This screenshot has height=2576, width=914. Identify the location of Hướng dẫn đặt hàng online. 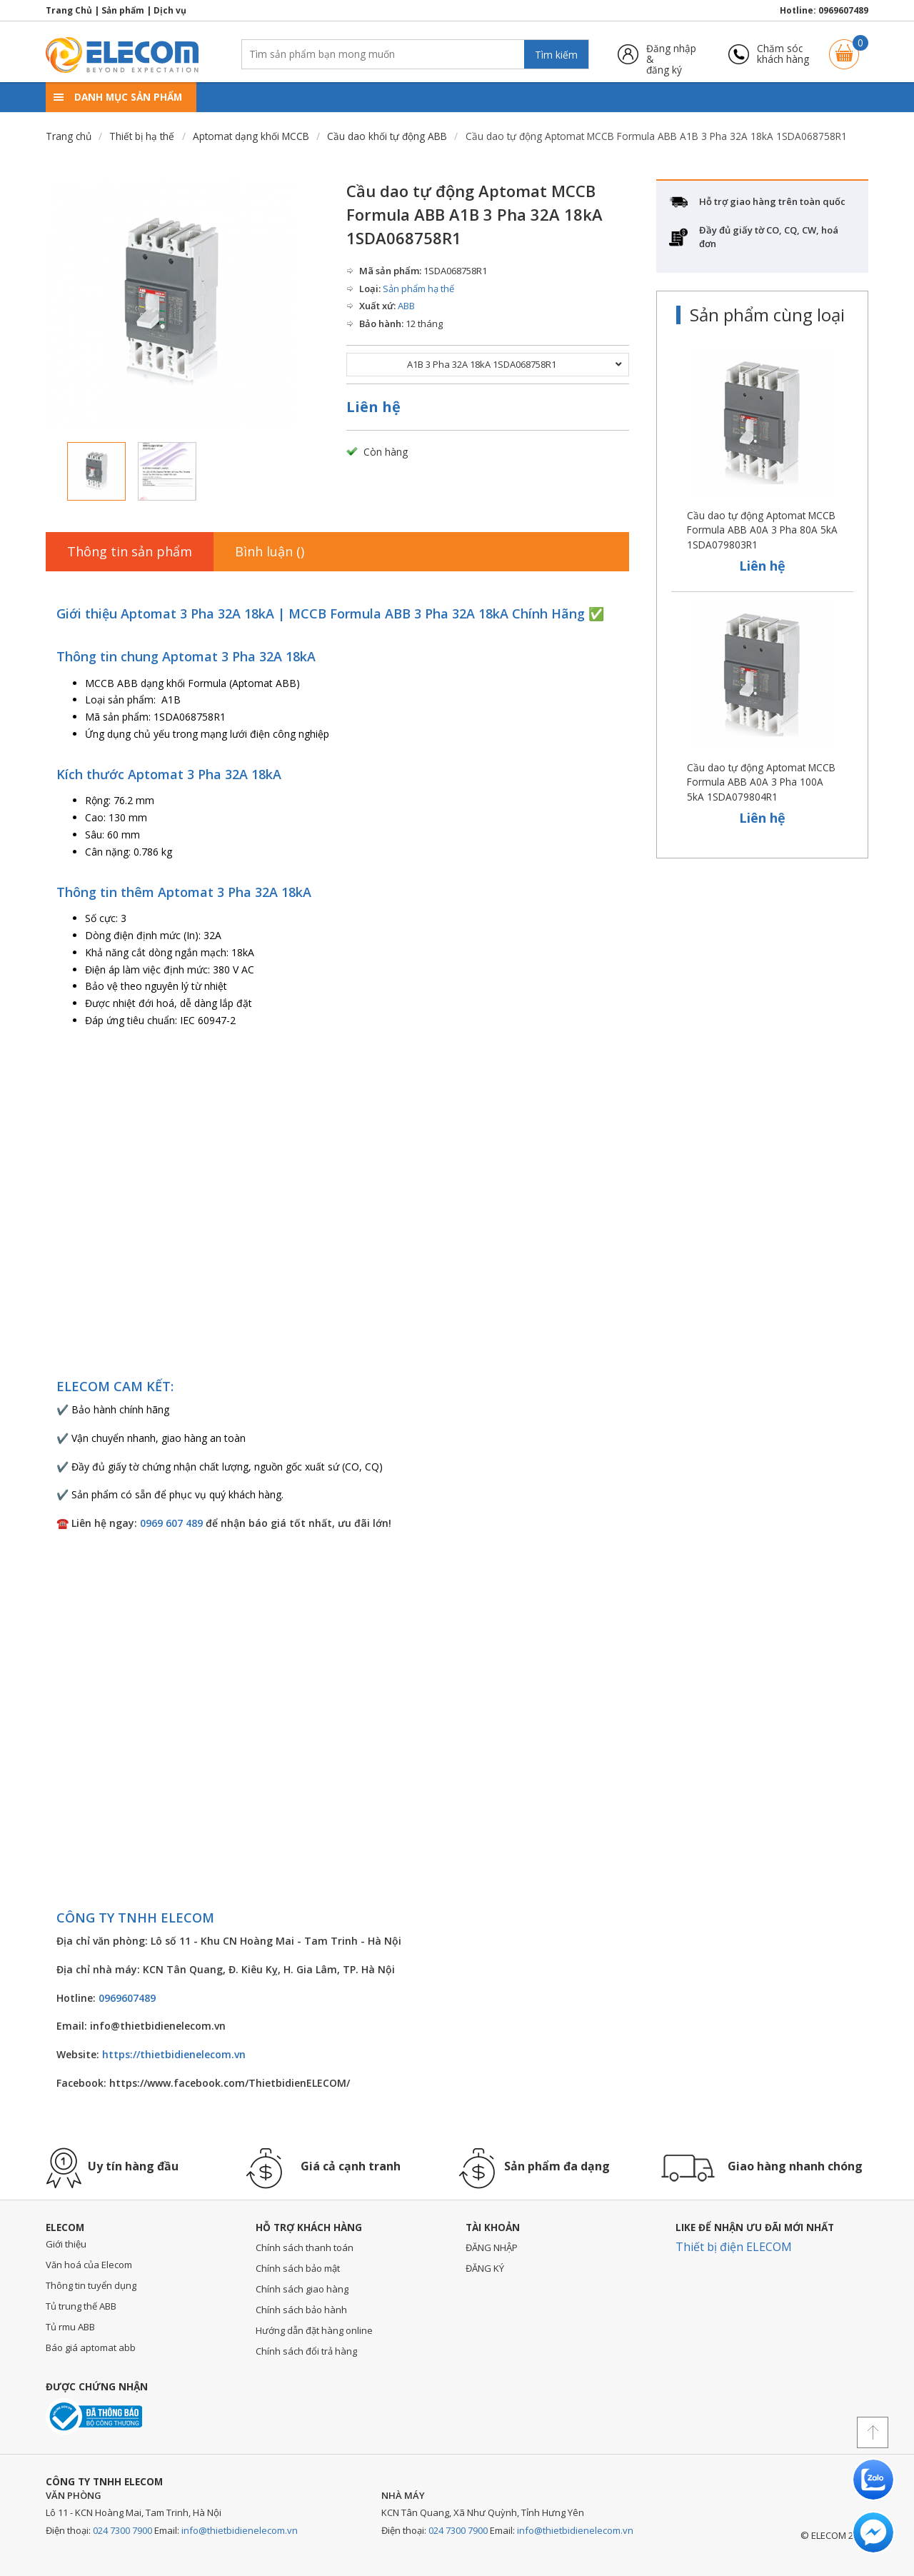
(314, 2330).